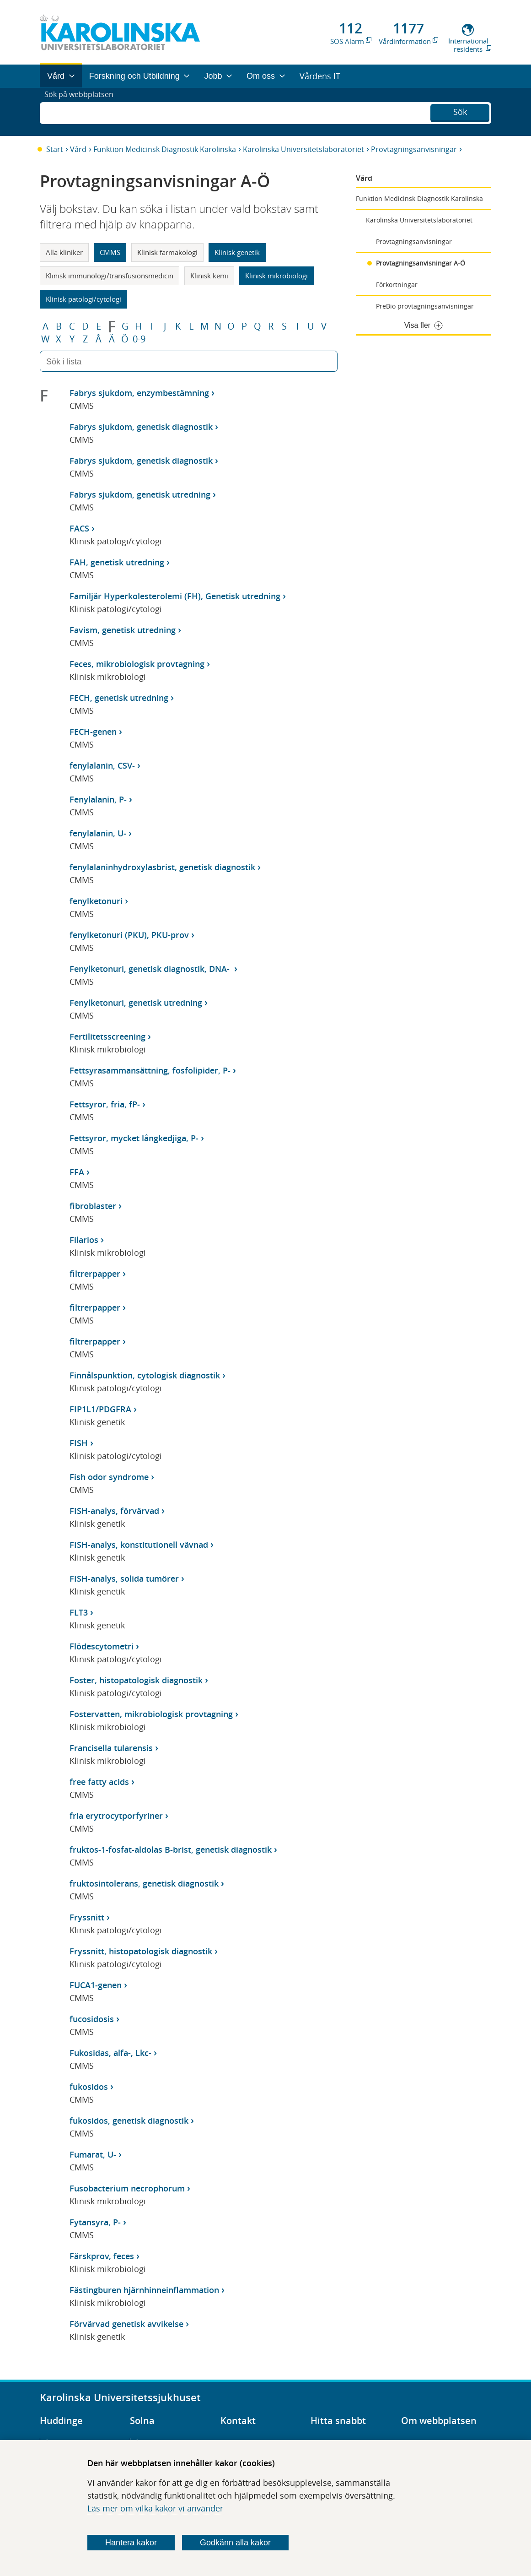  Describe the element at coordinates (150, 1070) in the screenshot. I see `Fettsyrasammansättning, fosfolipider, P-` at that location.